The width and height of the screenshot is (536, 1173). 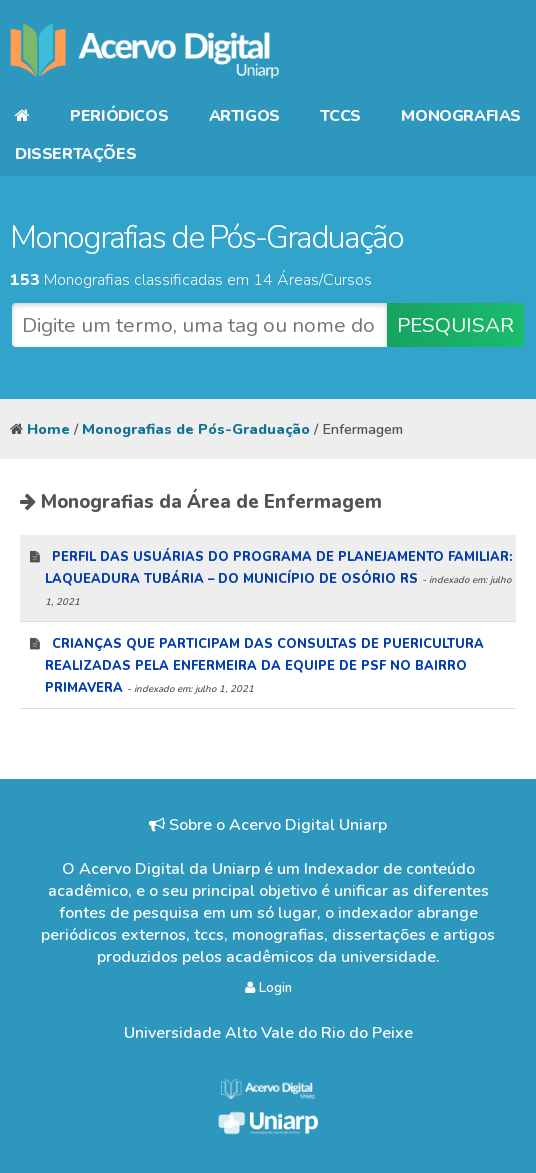 I want to click on Home, so click(x=48, y=429).